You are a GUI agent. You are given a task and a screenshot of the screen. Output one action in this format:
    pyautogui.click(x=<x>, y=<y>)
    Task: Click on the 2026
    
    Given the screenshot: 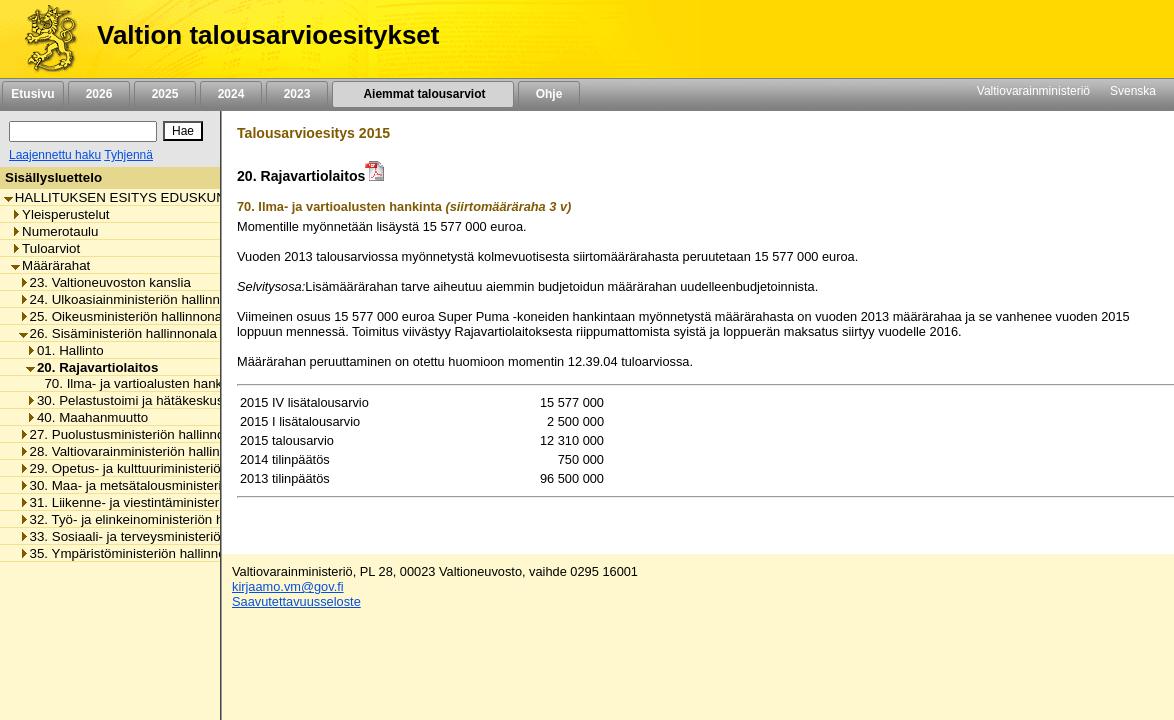 What is the action you would take?
    pyautogui.click(x=99, y=94)
    